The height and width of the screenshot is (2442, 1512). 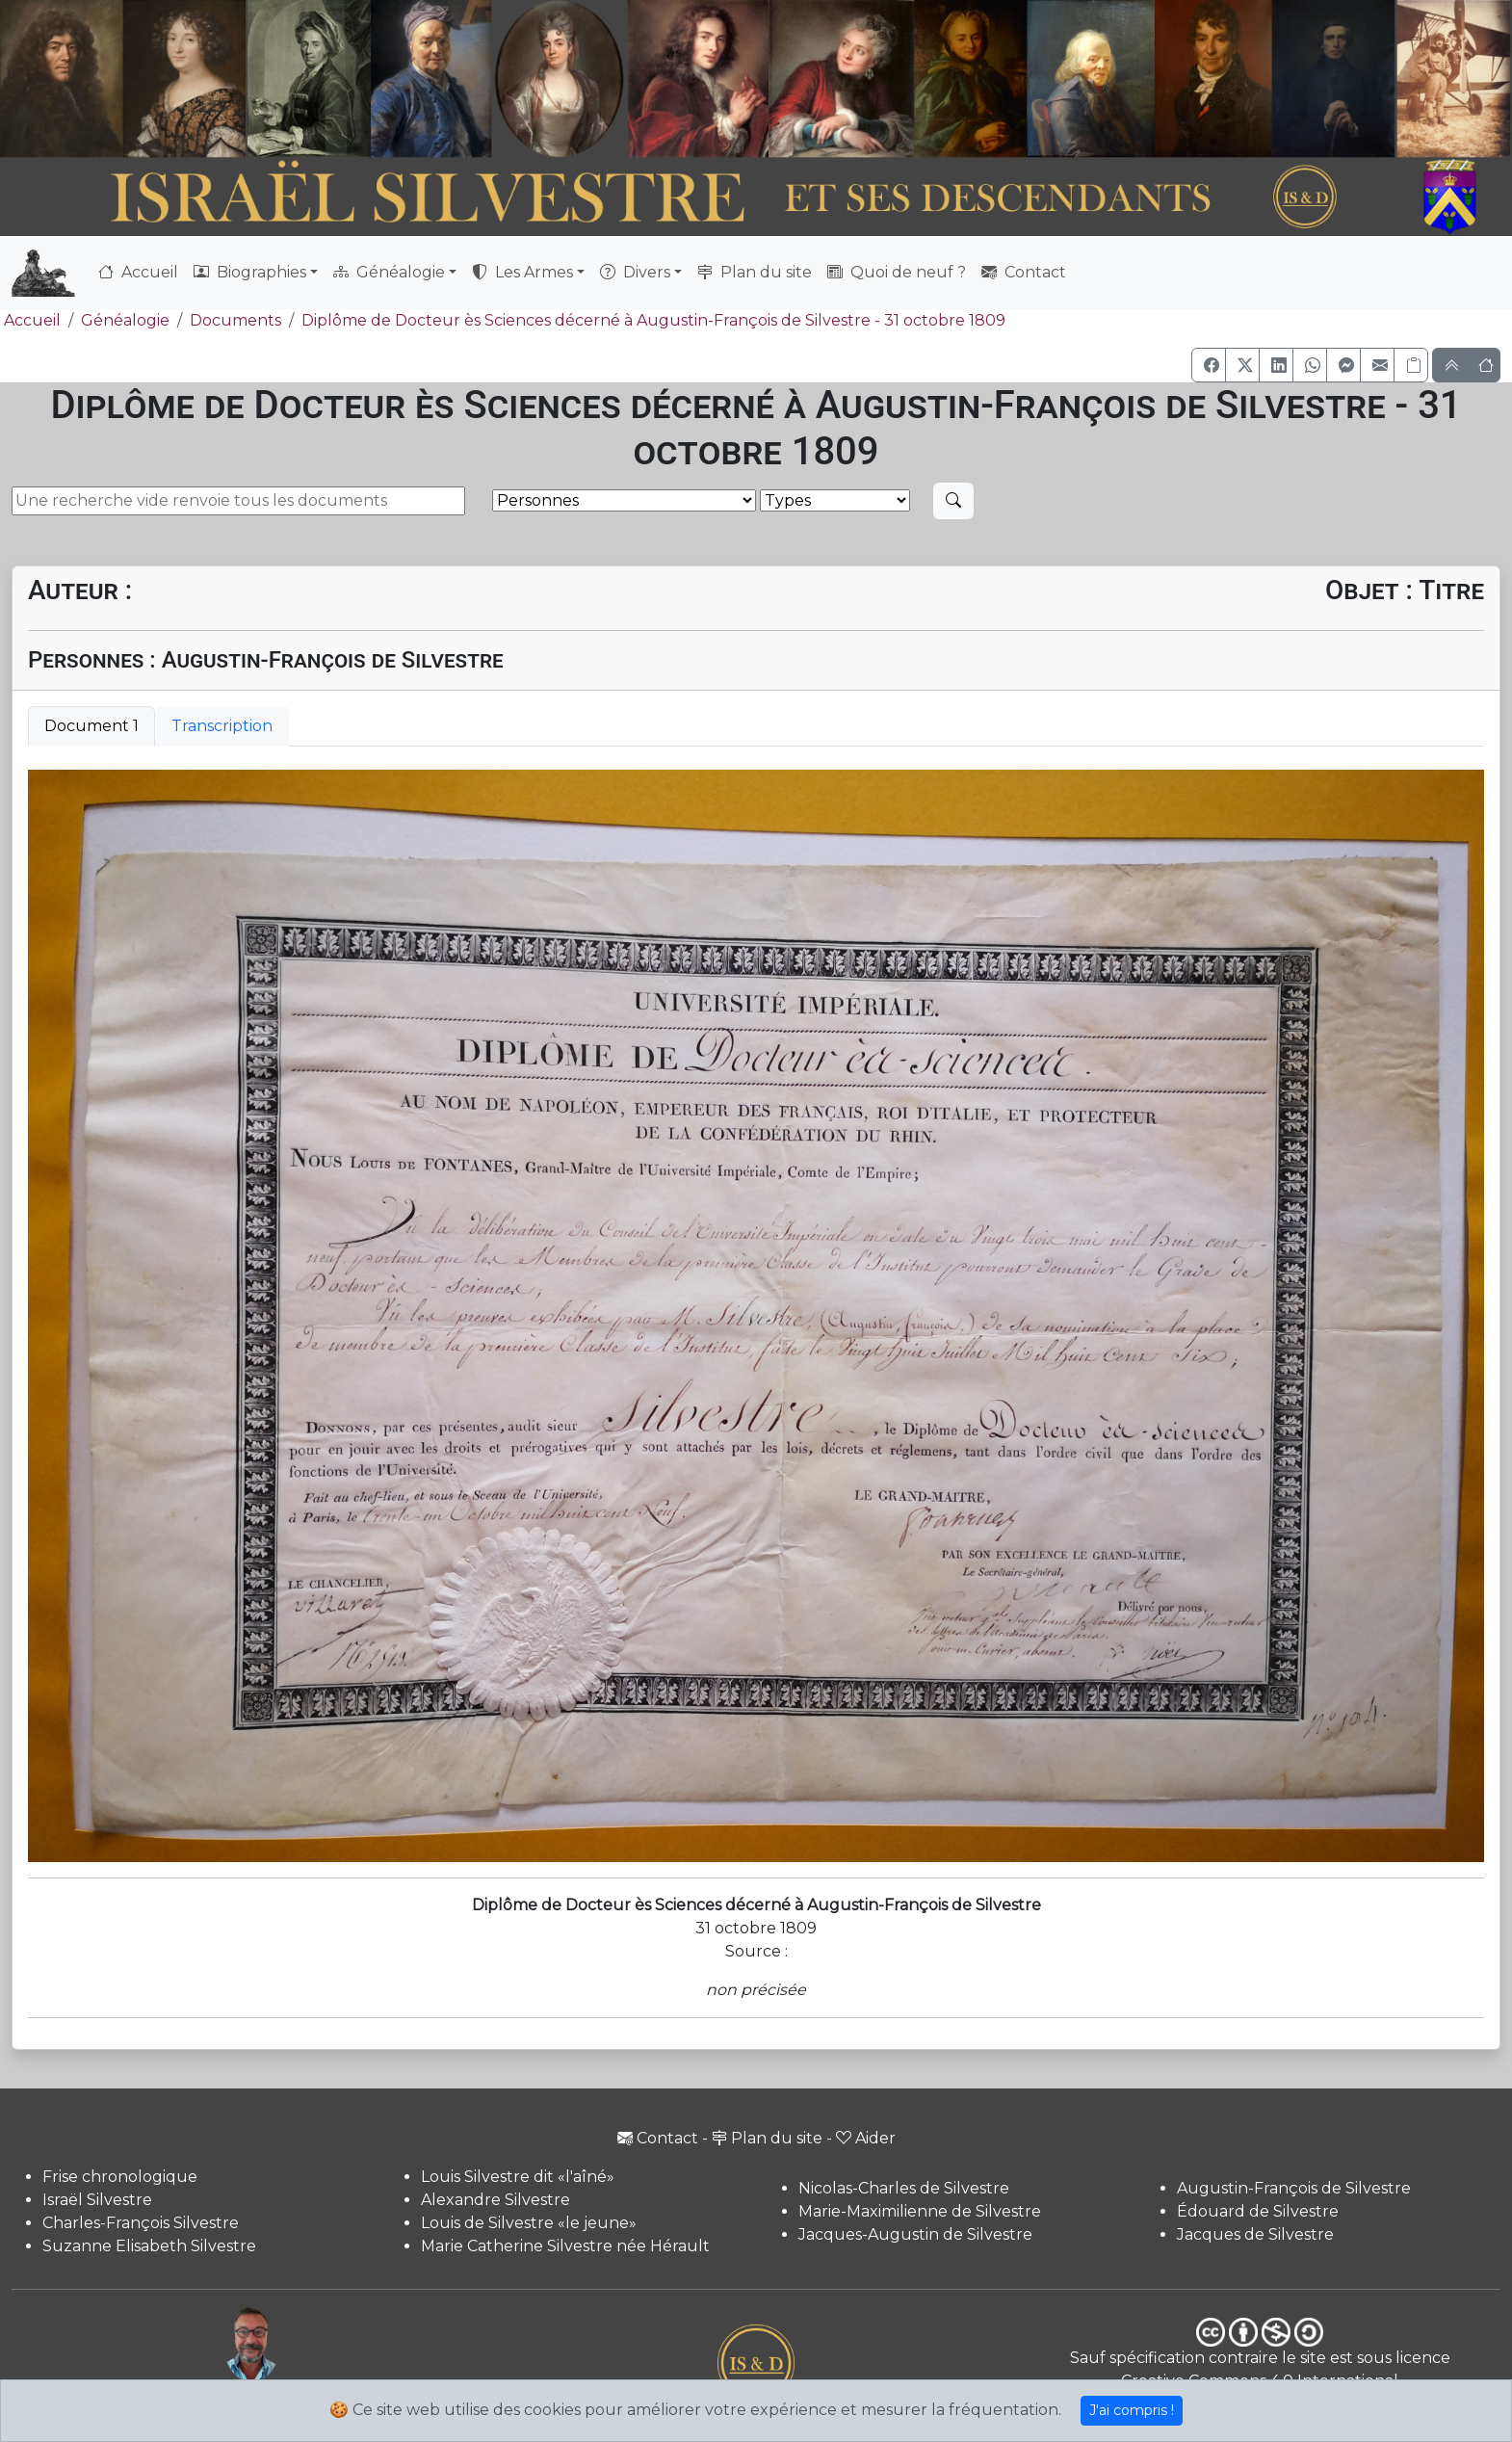 What do you see at coordinates (495, 2200) in the screenshot?
I see `Alexandre Silvestre` at bounding box center [495, 2200].